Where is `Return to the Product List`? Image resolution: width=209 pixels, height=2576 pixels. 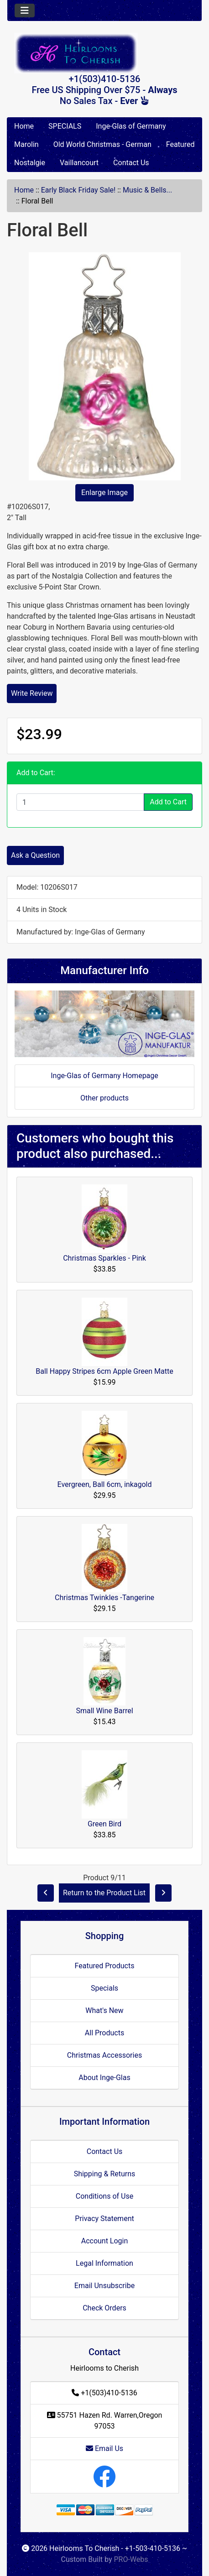
Return to the Product List is located at coordinates (104, 1892).